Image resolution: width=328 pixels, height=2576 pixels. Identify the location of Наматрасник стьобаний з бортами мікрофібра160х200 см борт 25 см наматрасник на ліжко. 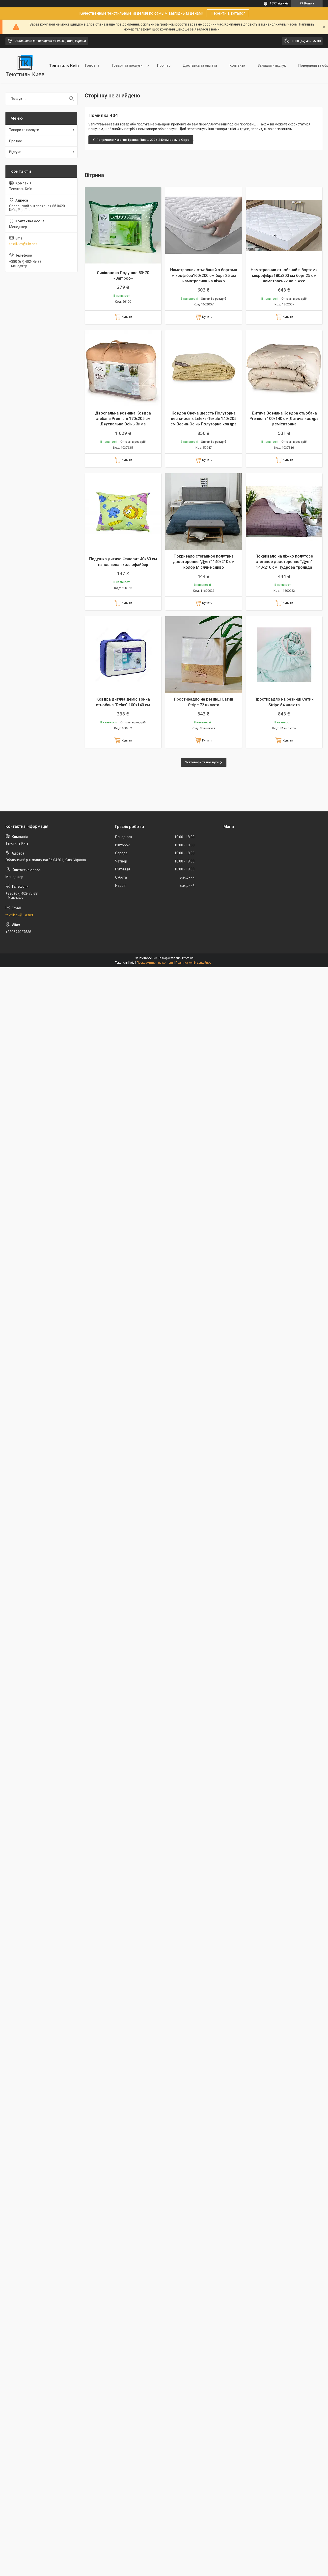
(203, 275).